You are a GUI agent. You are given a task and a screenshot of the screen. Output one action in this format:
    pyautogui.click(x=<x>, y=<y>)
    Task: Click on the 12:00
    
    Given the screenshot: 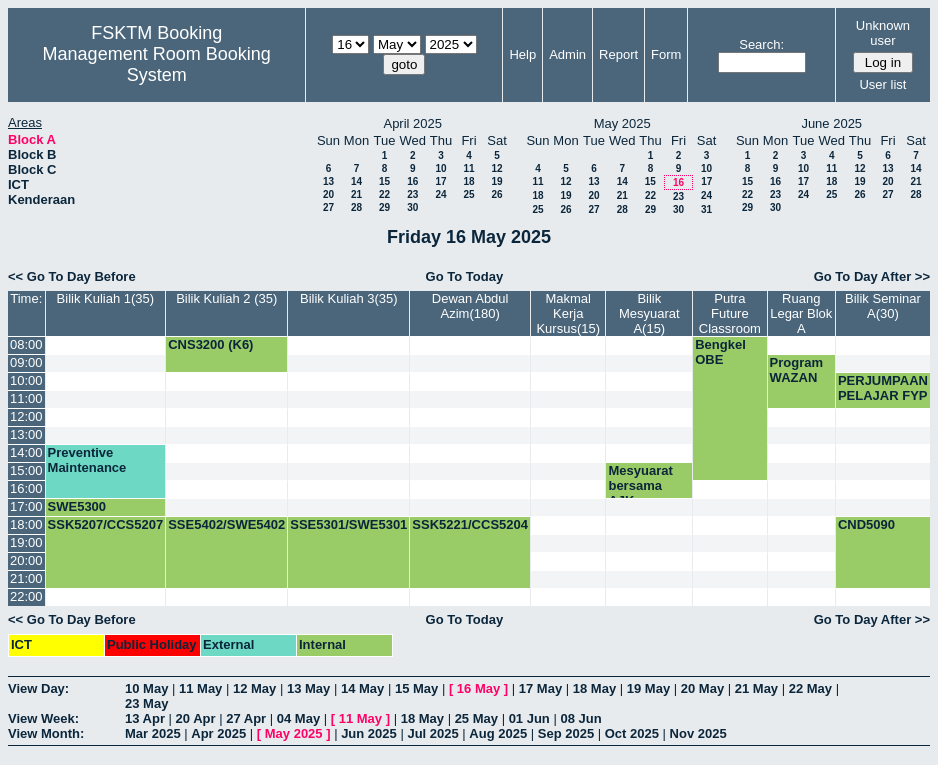 What is the action you would take?
    pyautogui.click(x=26, y=416)
    